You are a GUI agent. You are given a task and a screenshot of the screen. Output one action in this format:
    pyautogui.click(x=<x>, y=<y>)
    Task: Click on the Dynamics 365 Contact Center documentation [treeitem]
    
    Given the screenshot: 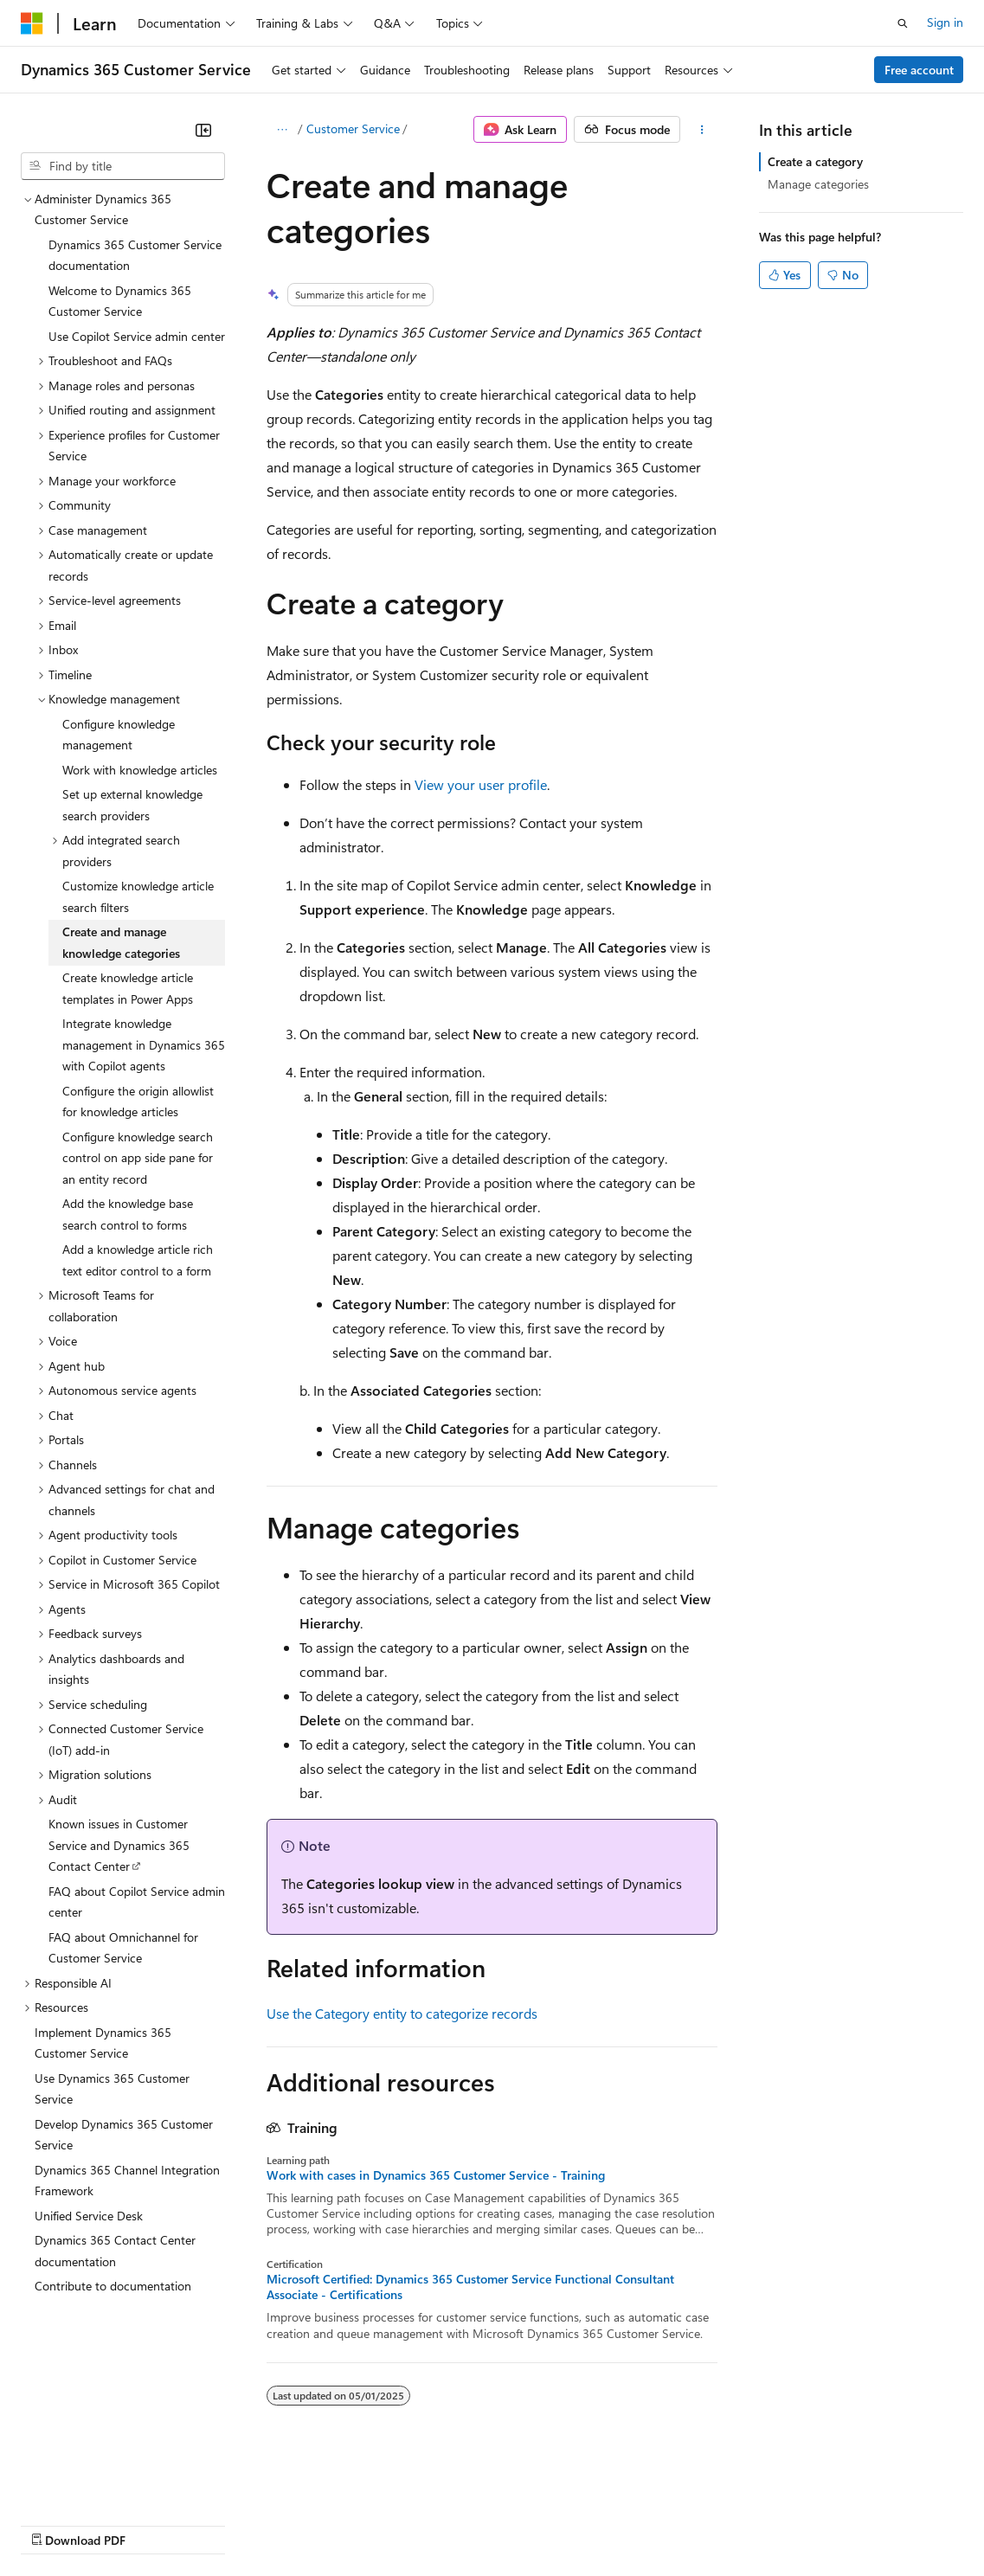 What is the action you would take?
    pyautogui.click(x=115, y=2251)
    